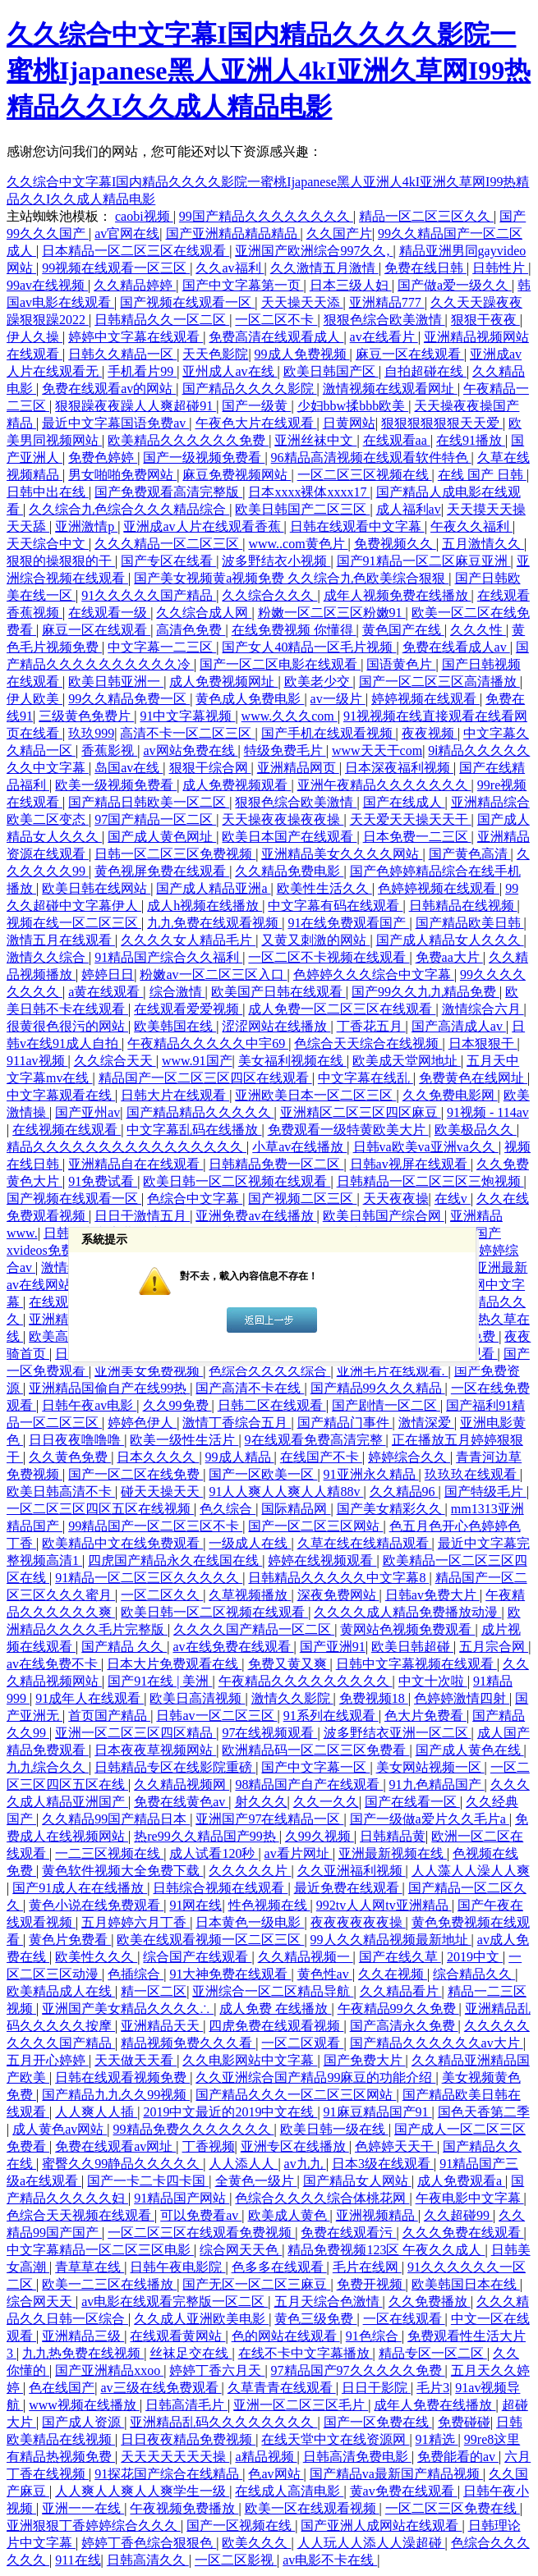 Image resolution: width=538 pixels, height=2576 pixels. Describe the element at coordinates (338, 1595) in the screenshot. I see `深夜免费网站` at that location.